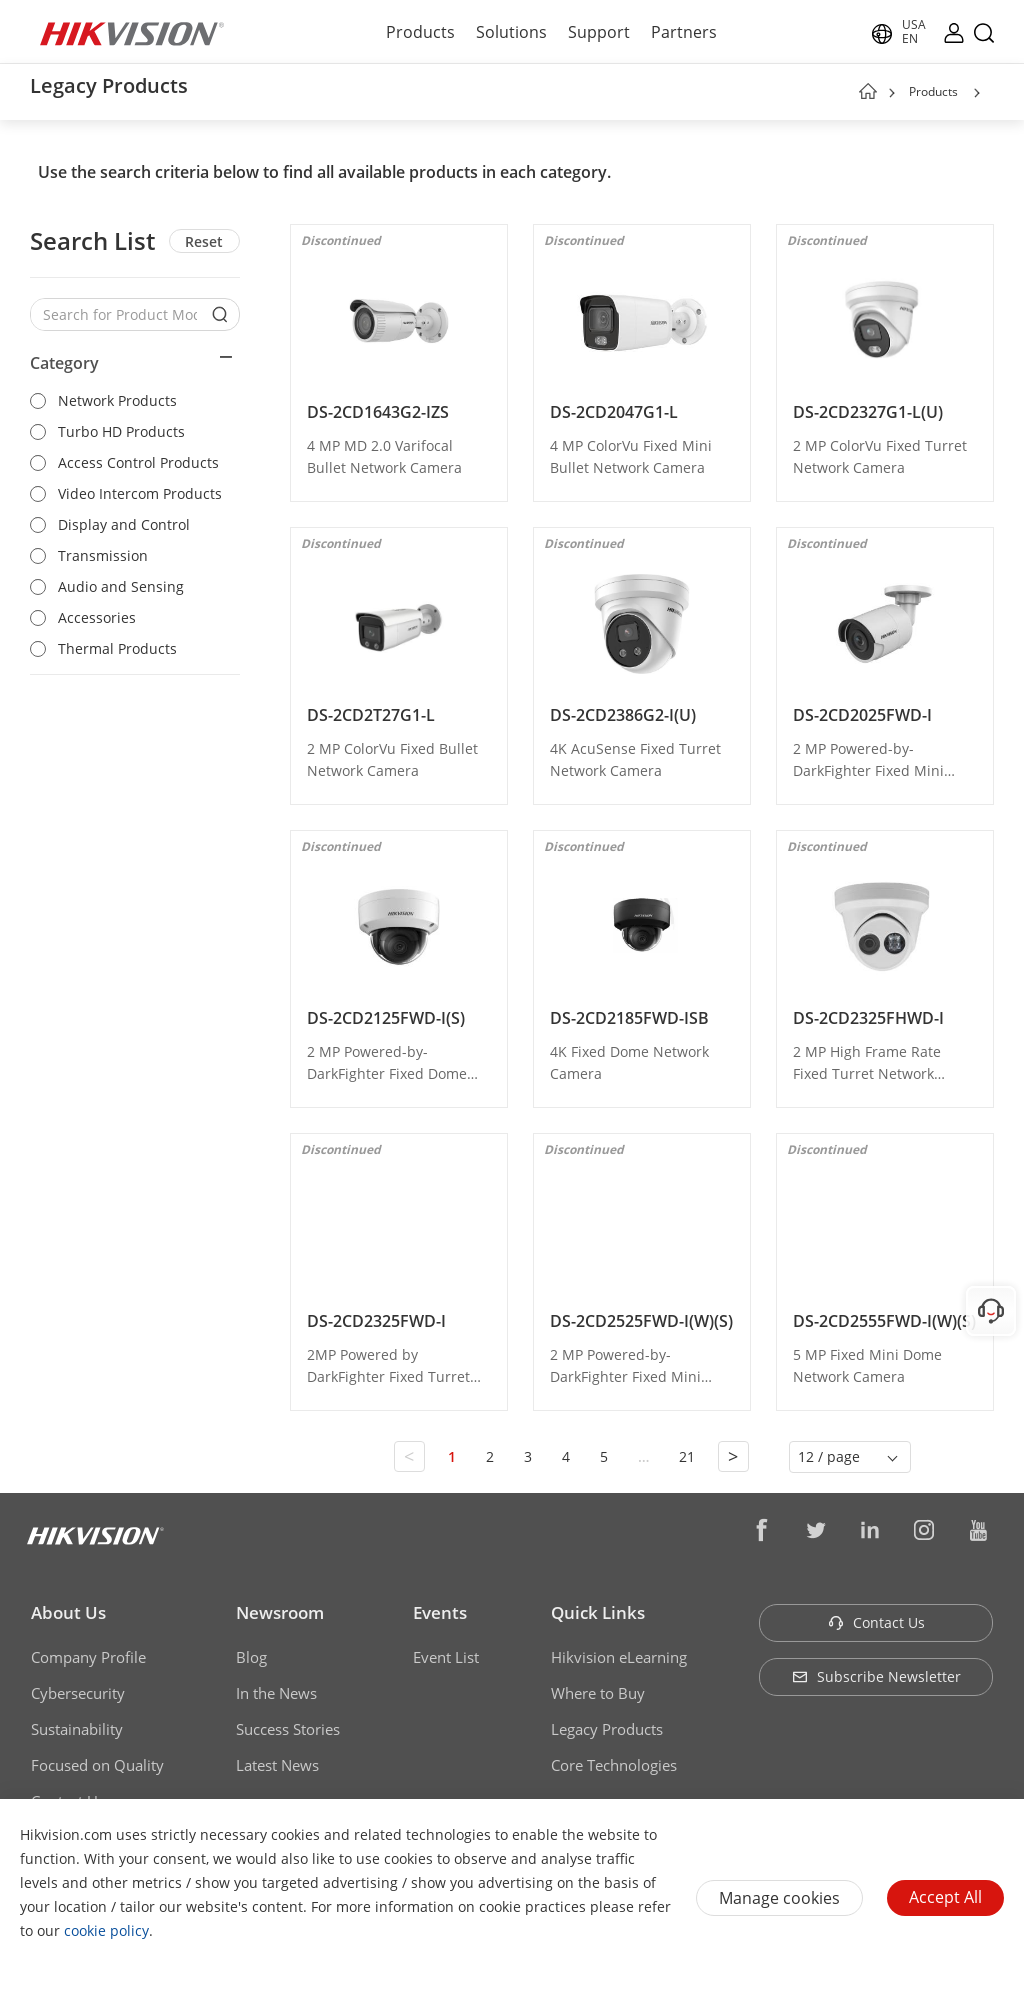  I want to click on Latest News, so click(277, 1765).